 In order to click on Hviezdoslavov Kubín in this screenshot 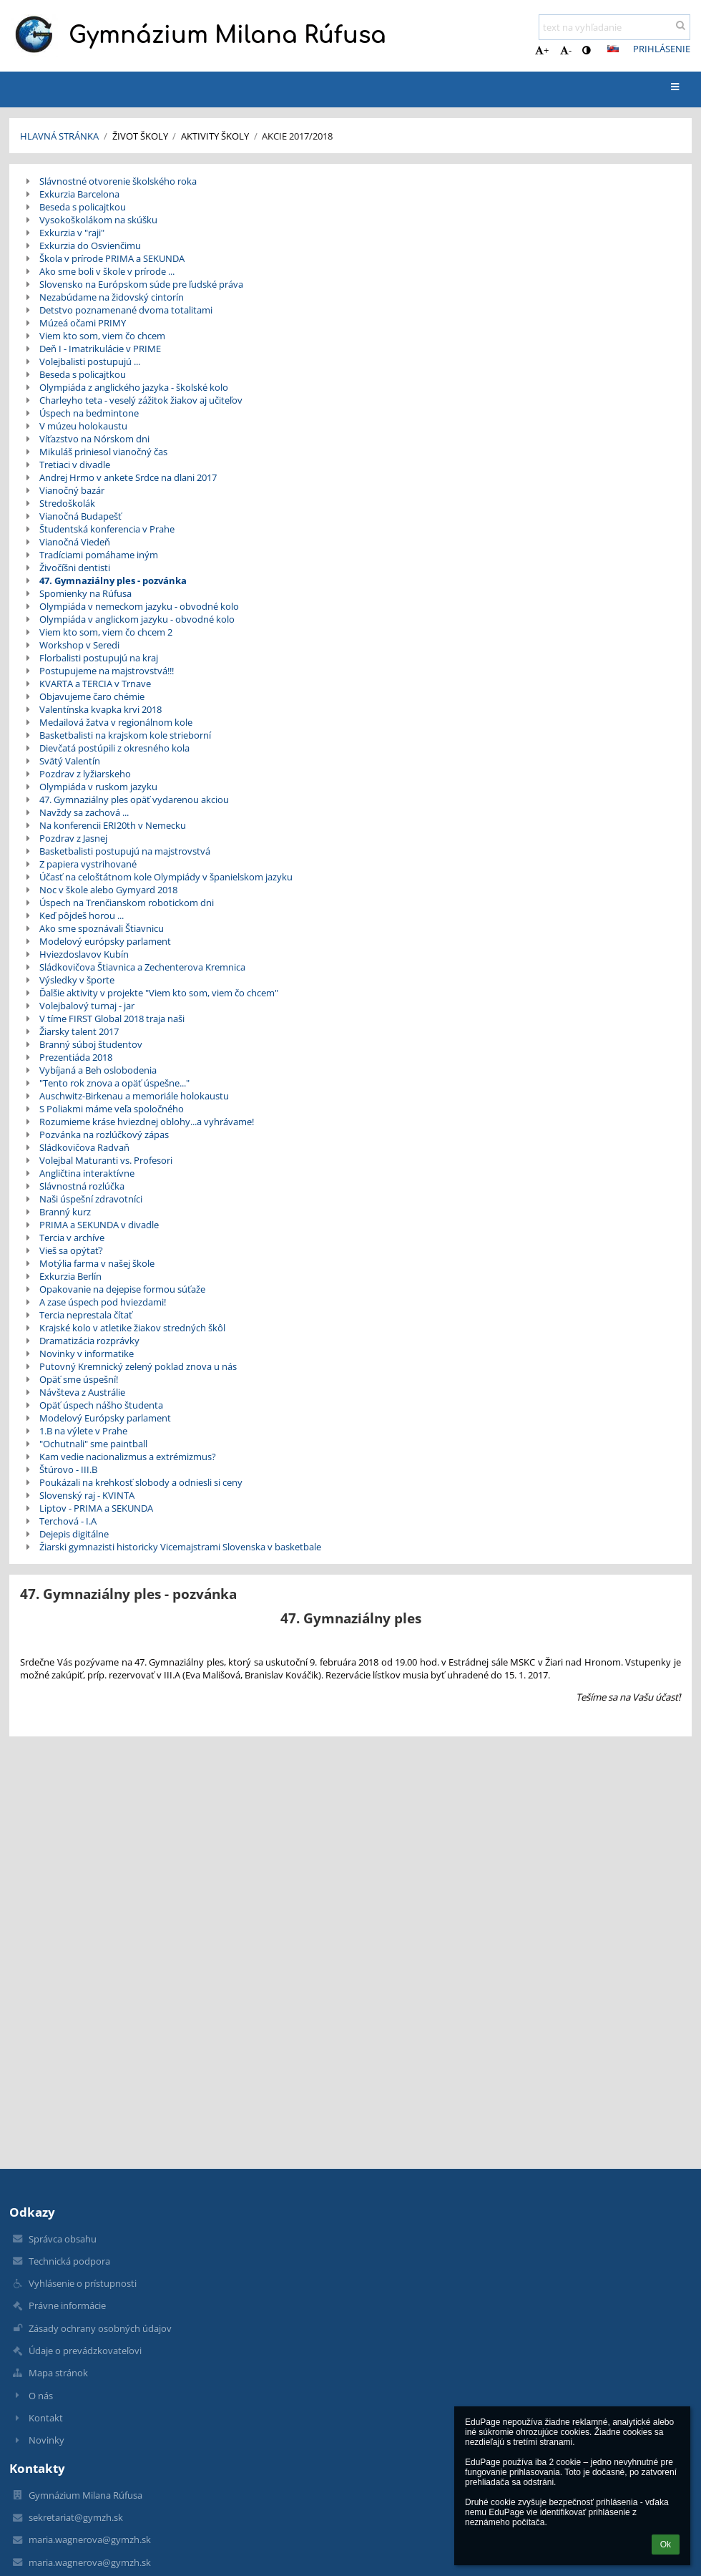, I will do `click(84, 954)`.